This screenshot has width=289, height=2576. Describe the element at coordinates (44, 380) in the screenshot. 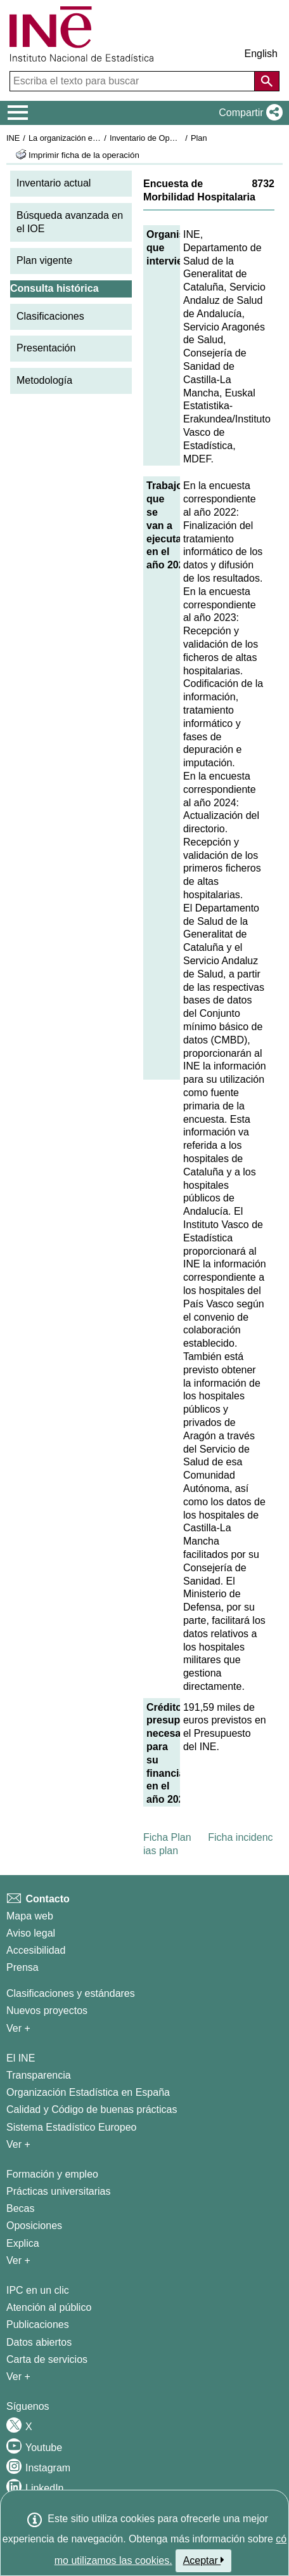

I see `Metodología` at that location.